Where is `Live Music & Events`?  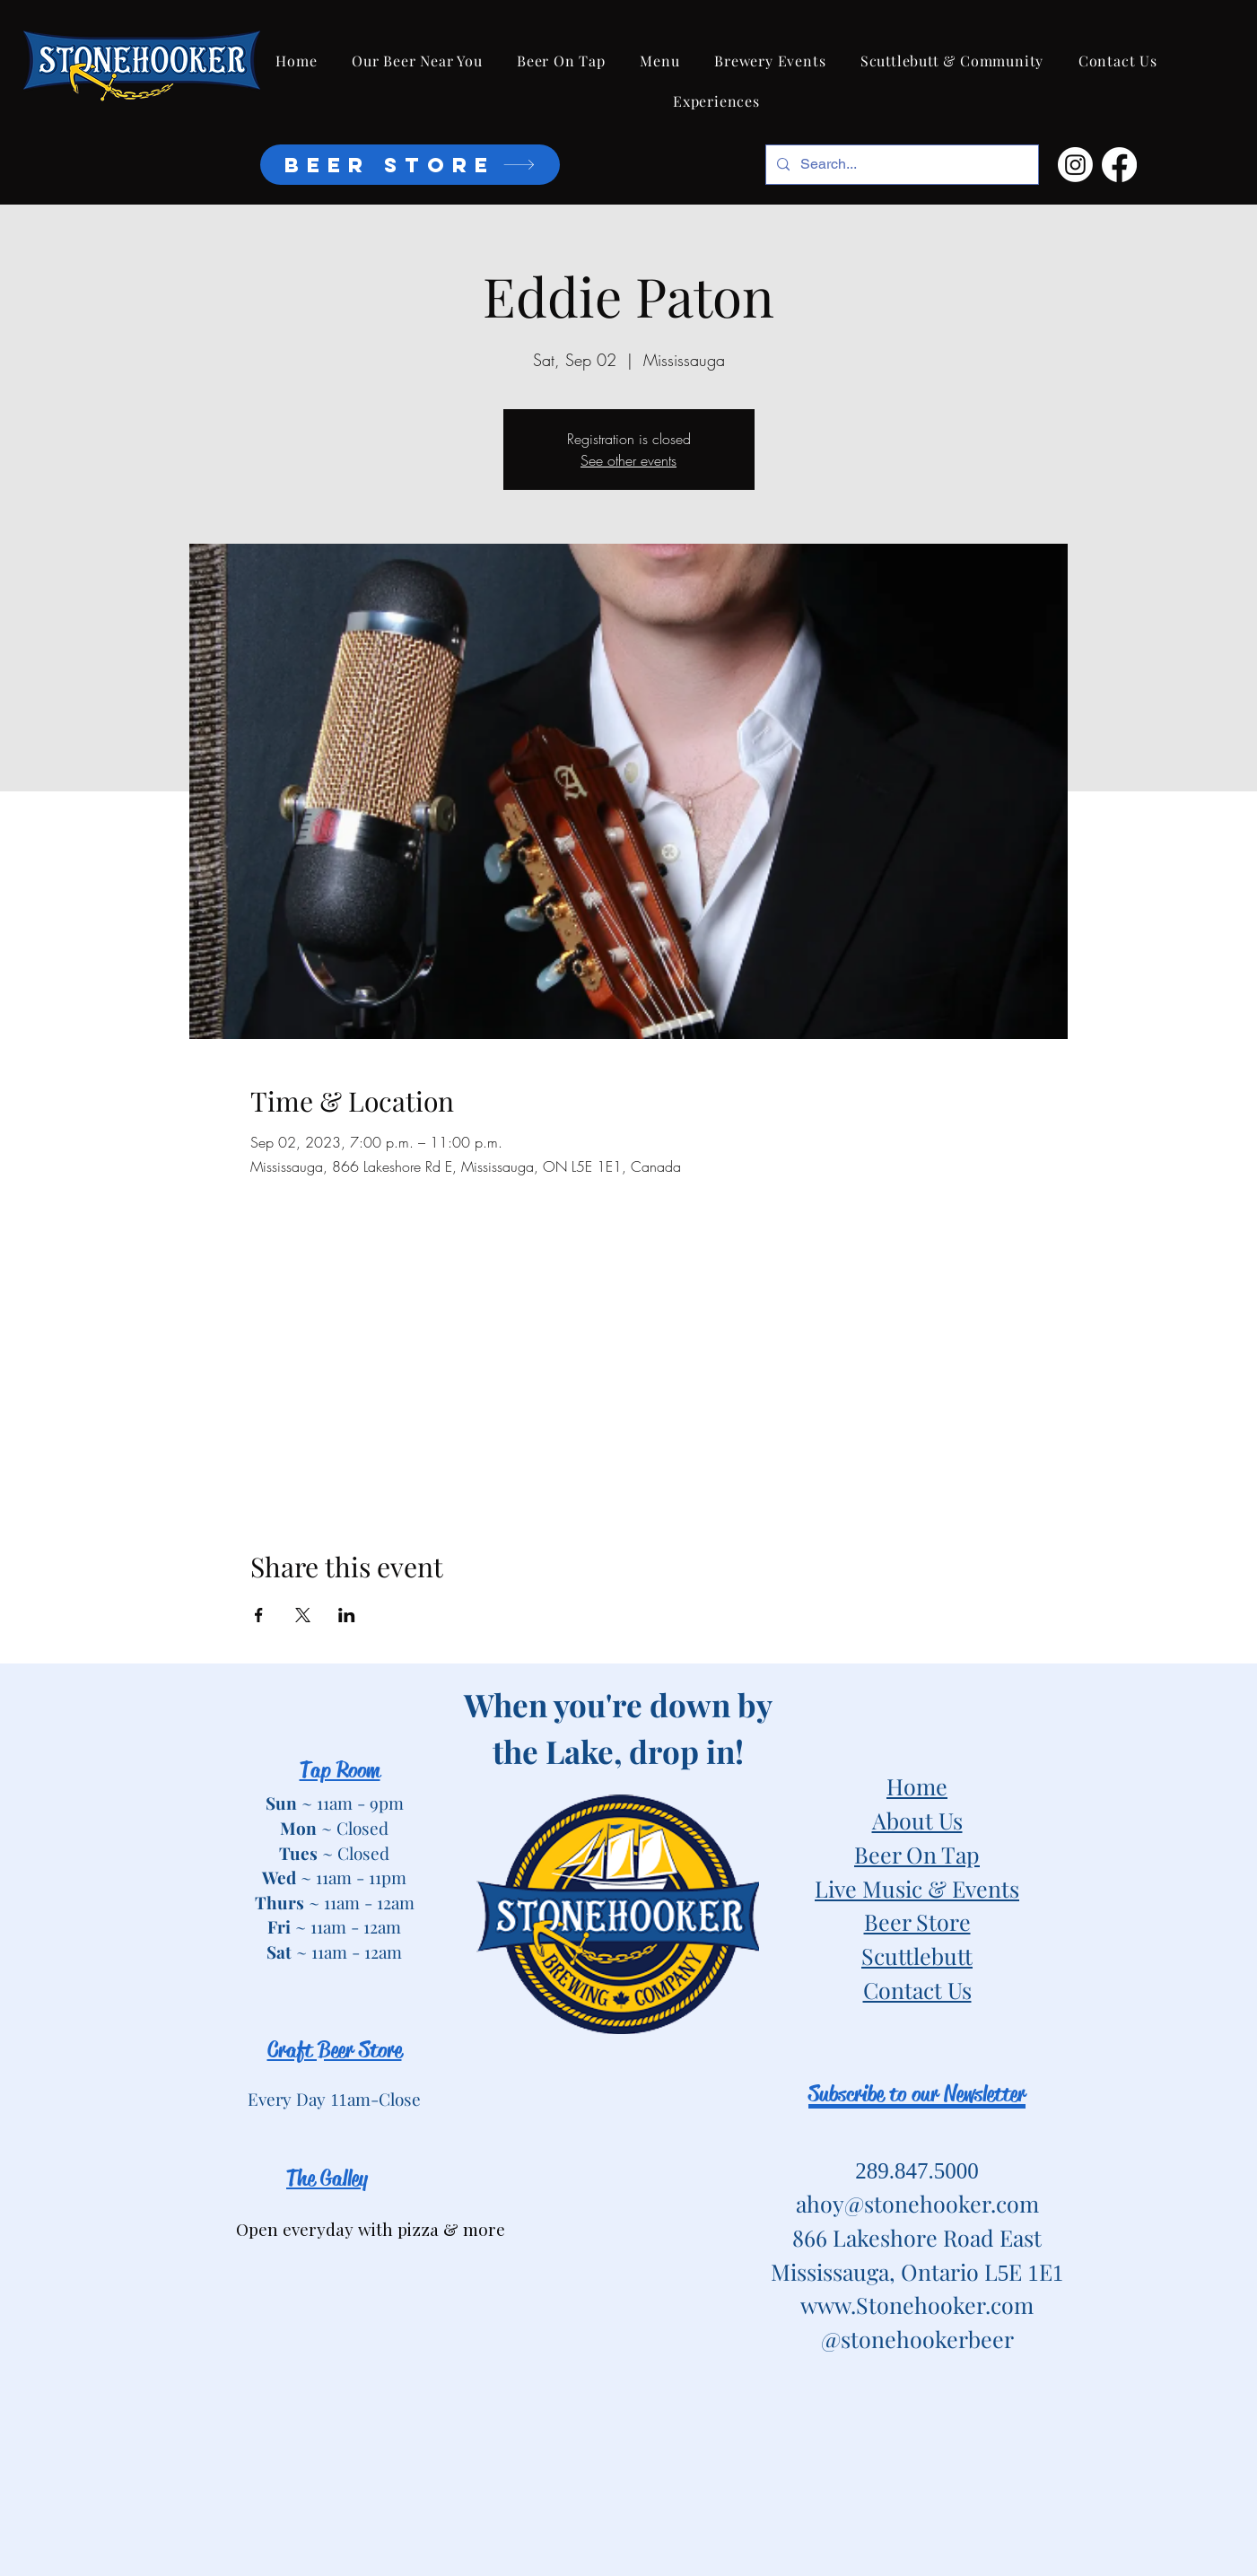 Live Music & Events is located at coordinates (917, 1888).